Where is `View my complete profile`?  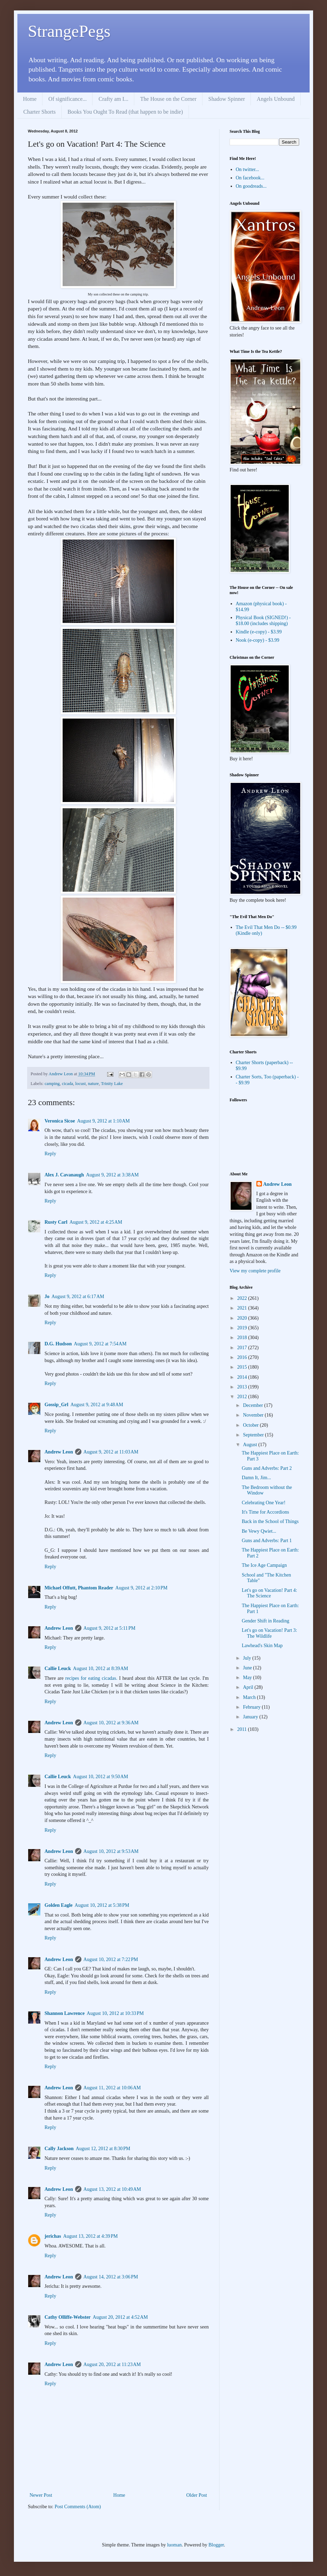
View my complete profile is located at coordinates (255, 1270).